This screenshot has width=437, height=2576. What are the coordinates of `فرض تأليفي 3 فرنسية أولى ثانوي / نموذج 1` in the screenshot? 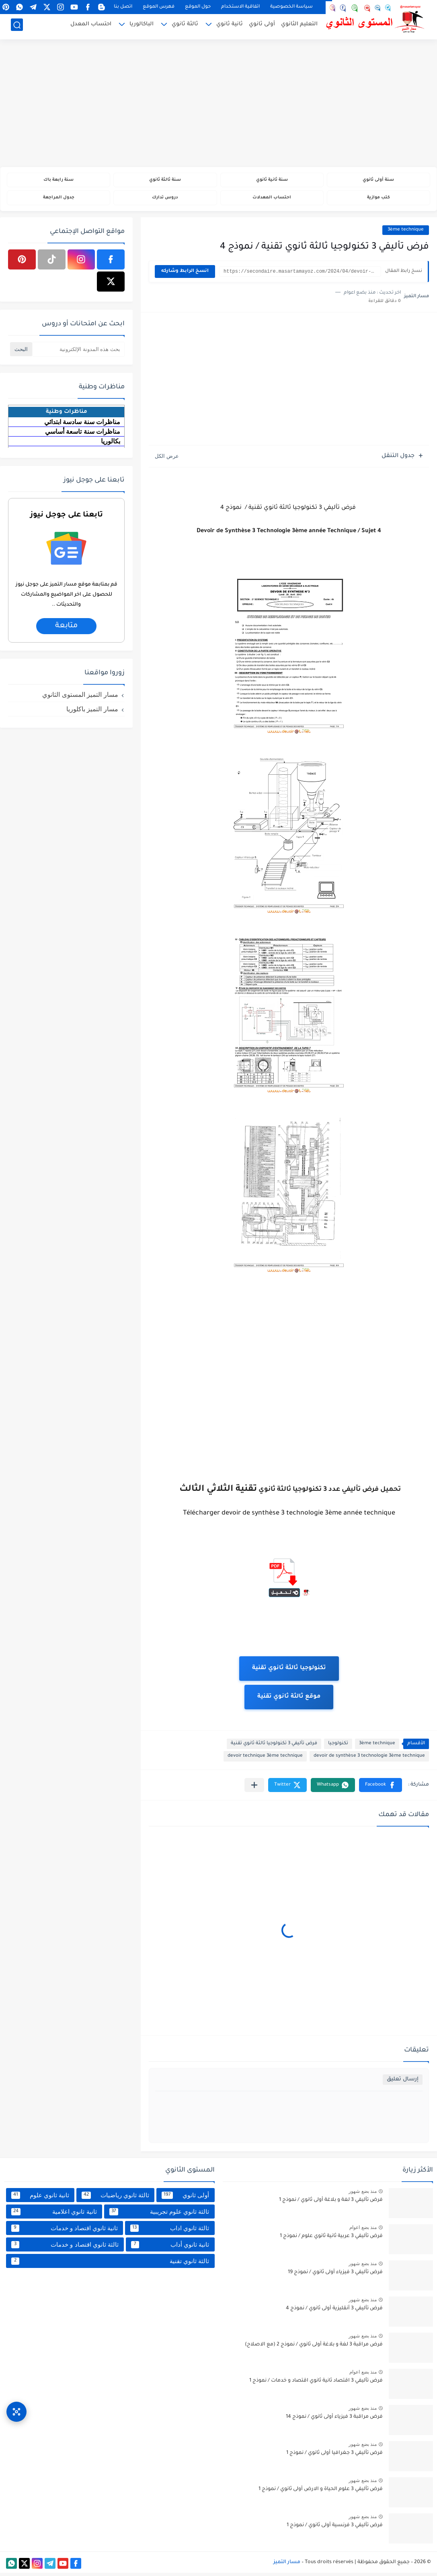 It's located at (335, 2528).